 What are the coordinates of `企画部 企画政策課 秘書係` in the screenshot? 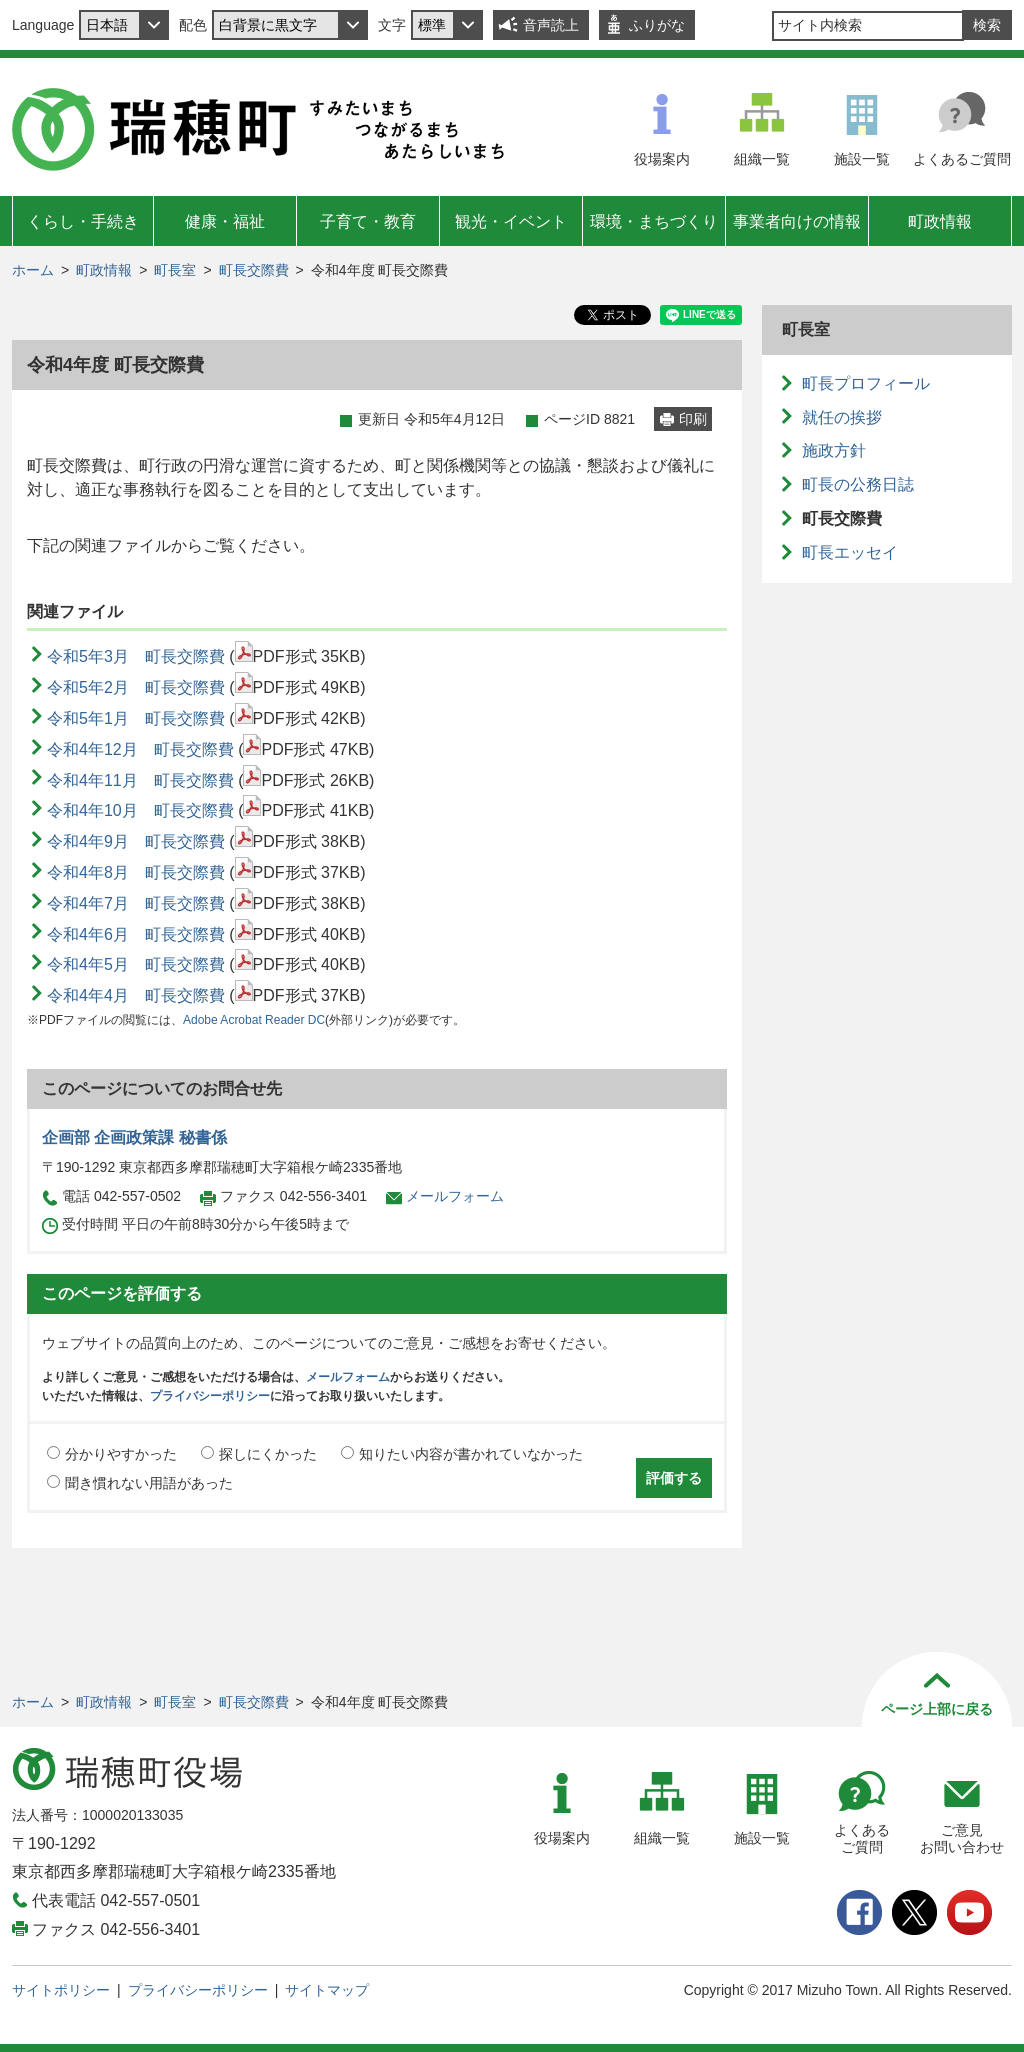 It's located at (134, 1137).